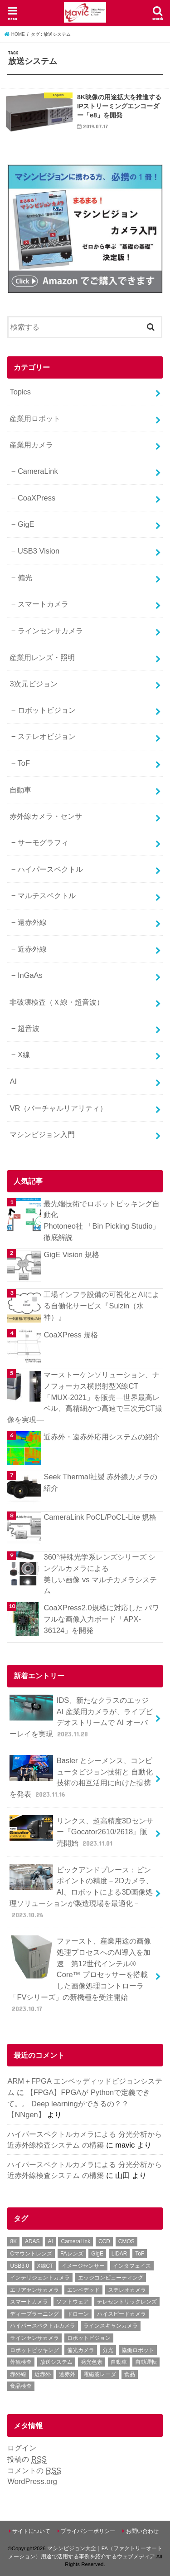 This screenshot has width=170, height=2576. What do you see at coordinates (32, 949) in the screenshot?
I see `近赤外線` at bounding box center [32, 949].